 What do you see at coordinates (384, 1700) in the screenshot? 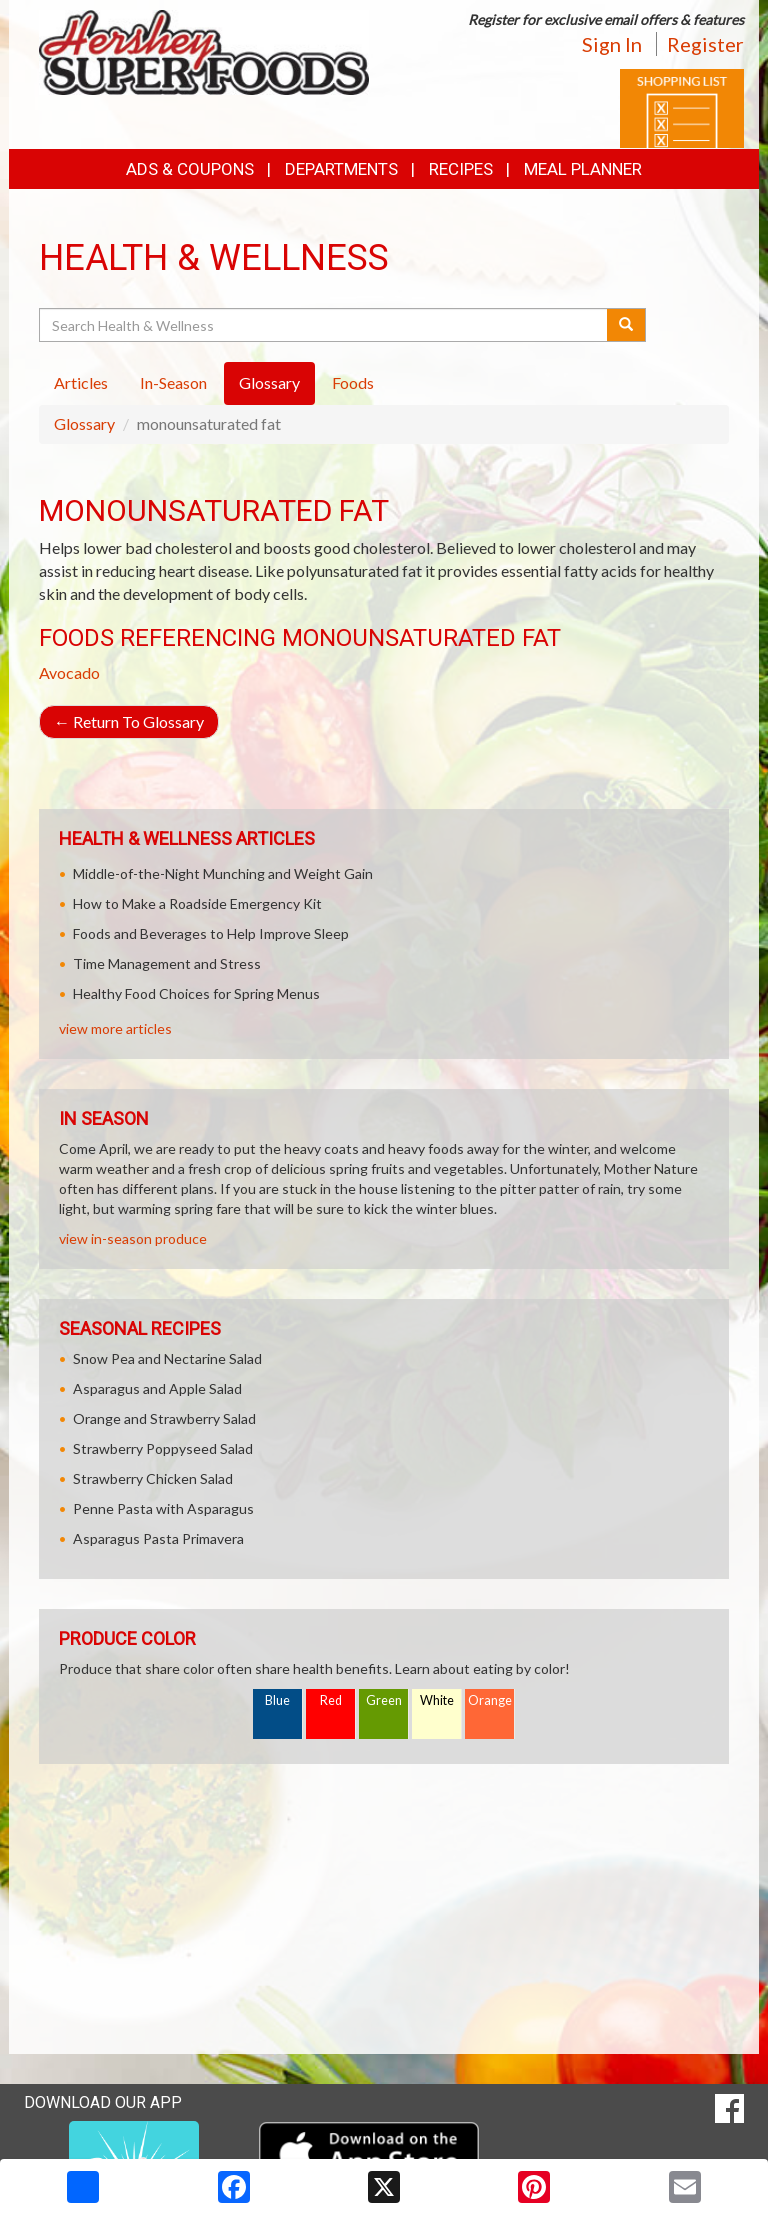
I see `Green` at bounding box center [384, 1700].